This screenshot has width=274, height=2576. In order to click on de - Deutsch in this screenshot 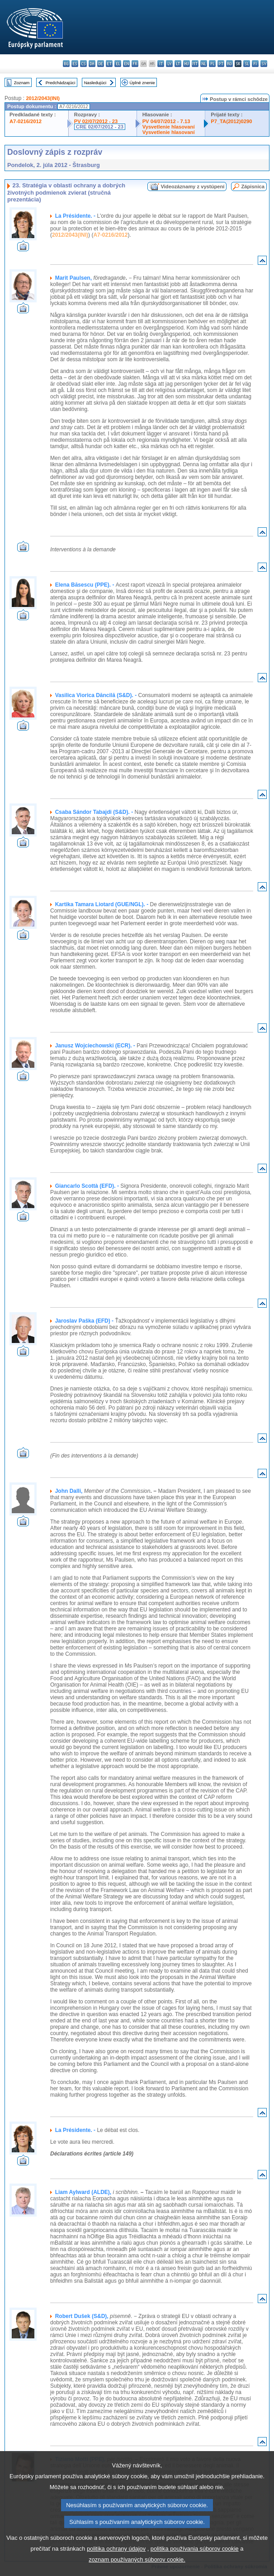, I will do `click(100, 63)`.